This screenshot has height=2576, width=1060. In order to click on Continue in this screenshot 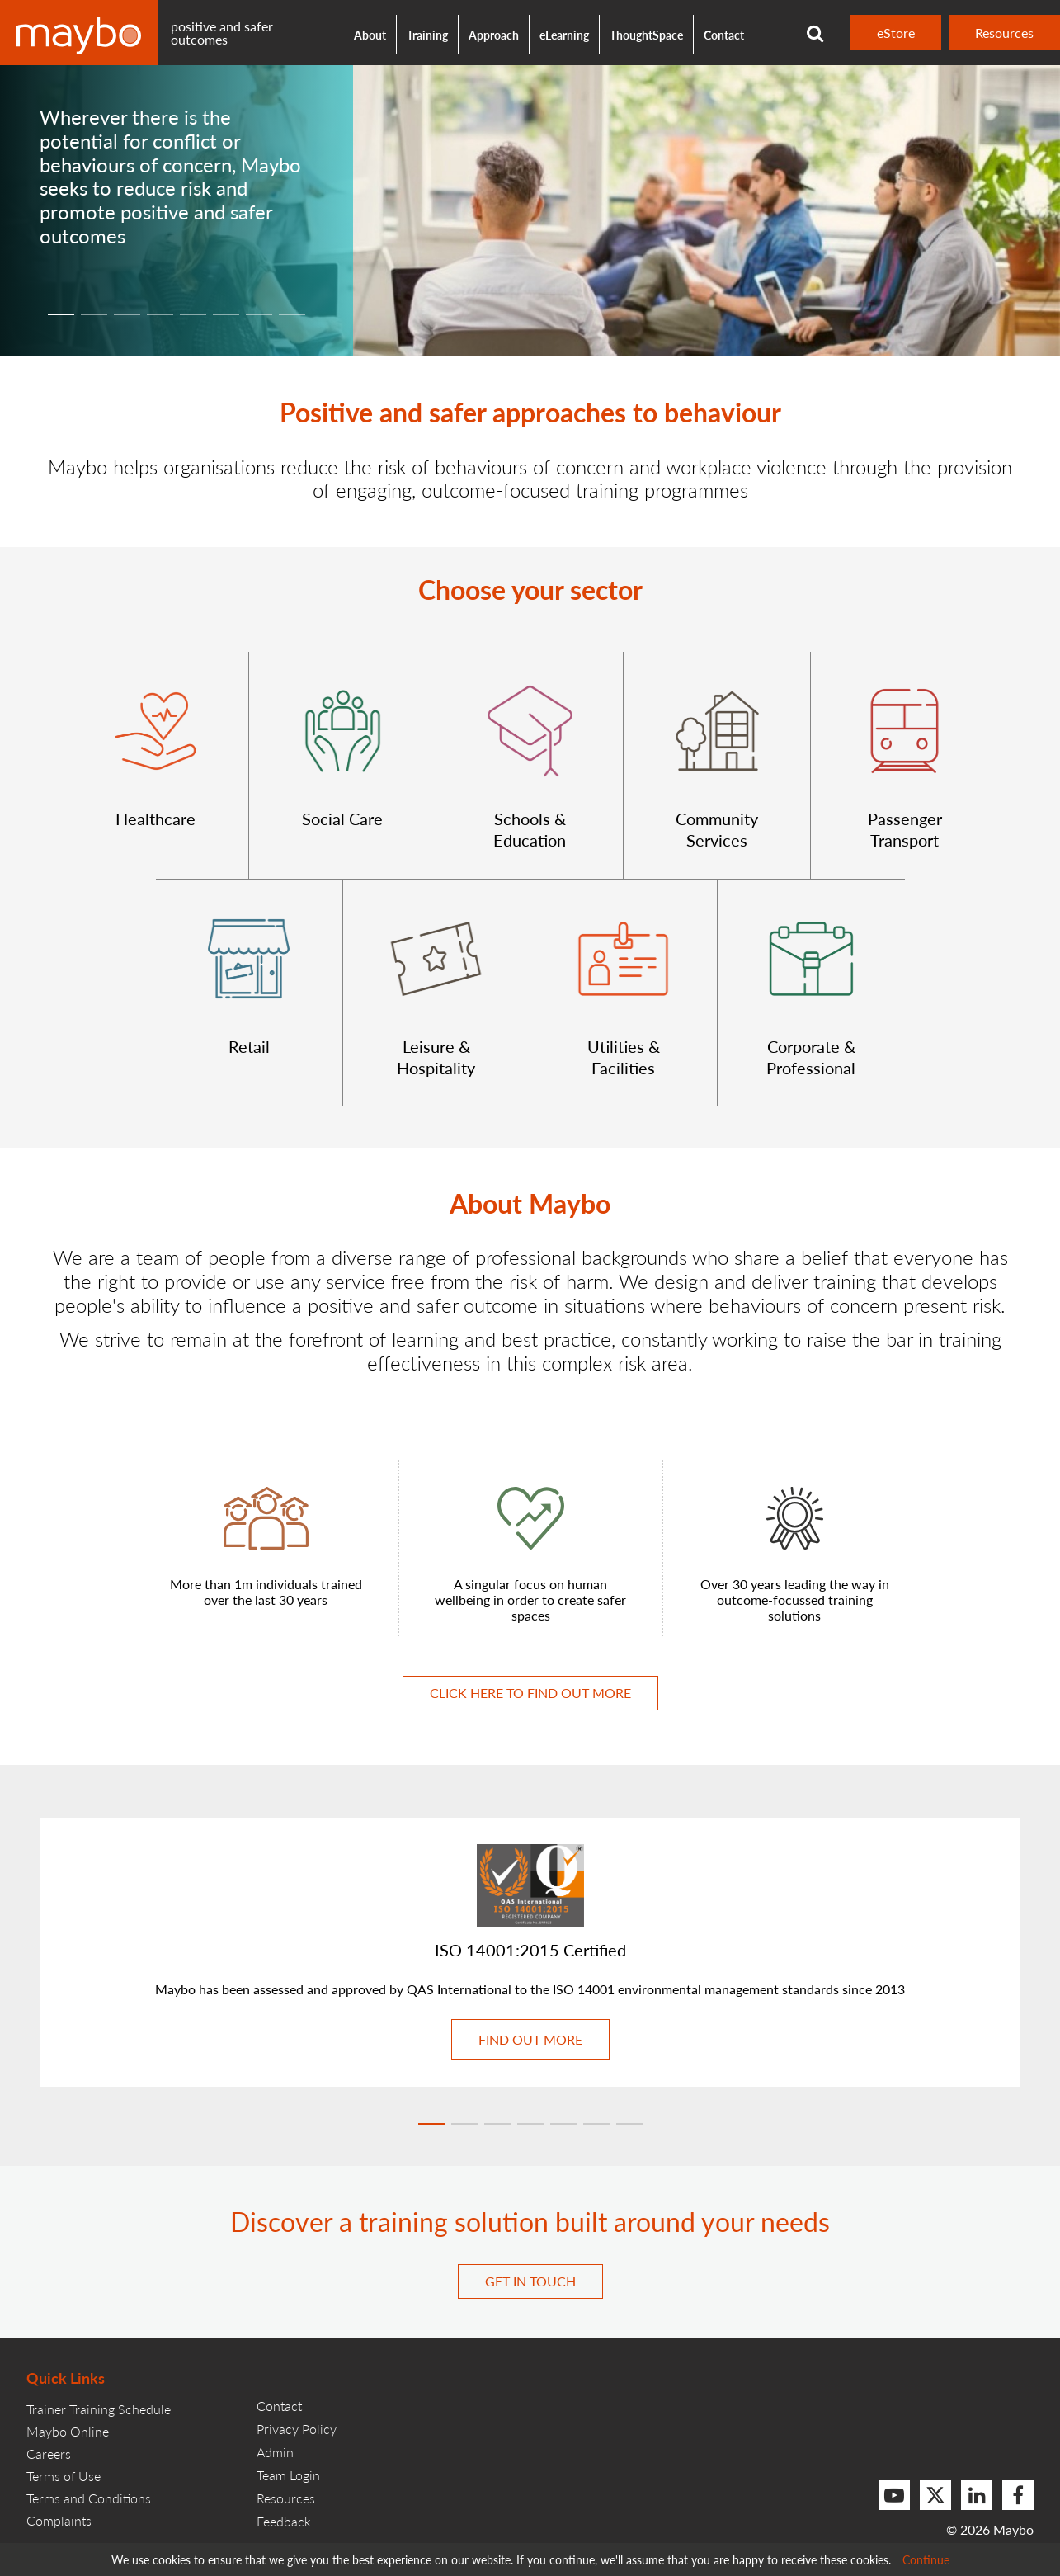, I will do `click(925, 2559)`.